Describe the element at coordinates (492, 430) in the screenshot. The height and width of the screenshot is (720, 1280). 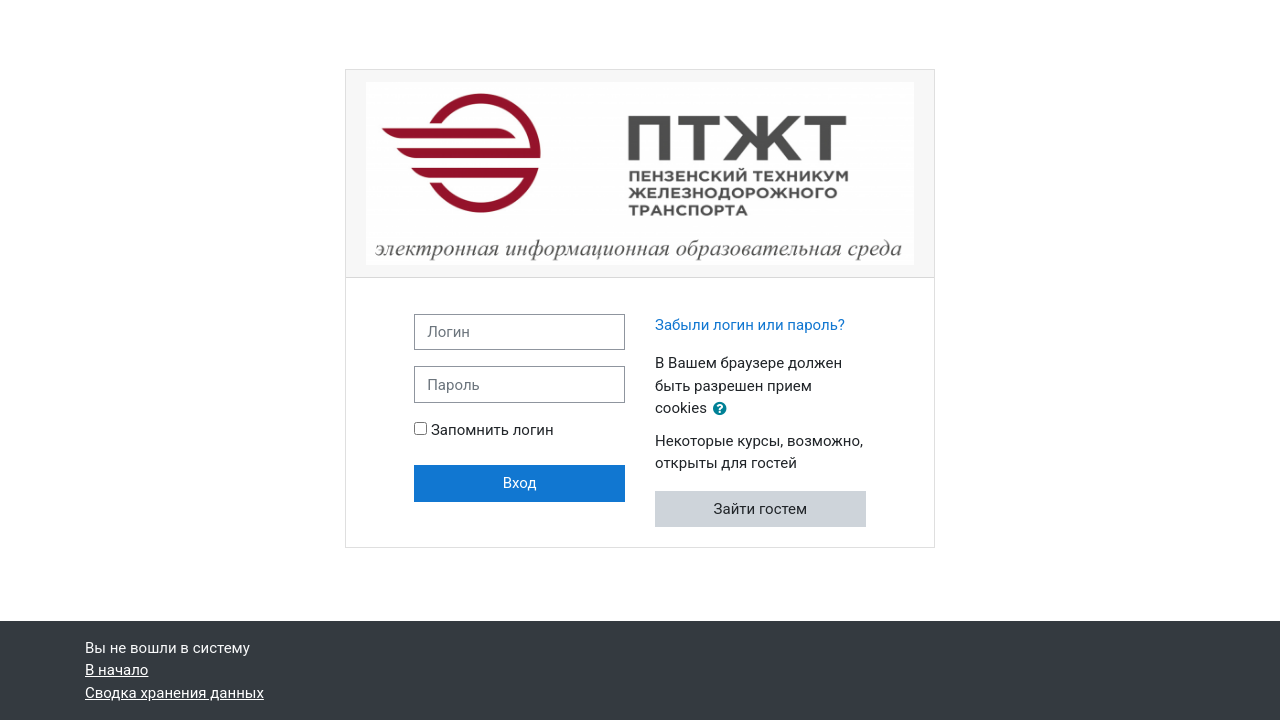
I see `Запомнить логин` at that location.